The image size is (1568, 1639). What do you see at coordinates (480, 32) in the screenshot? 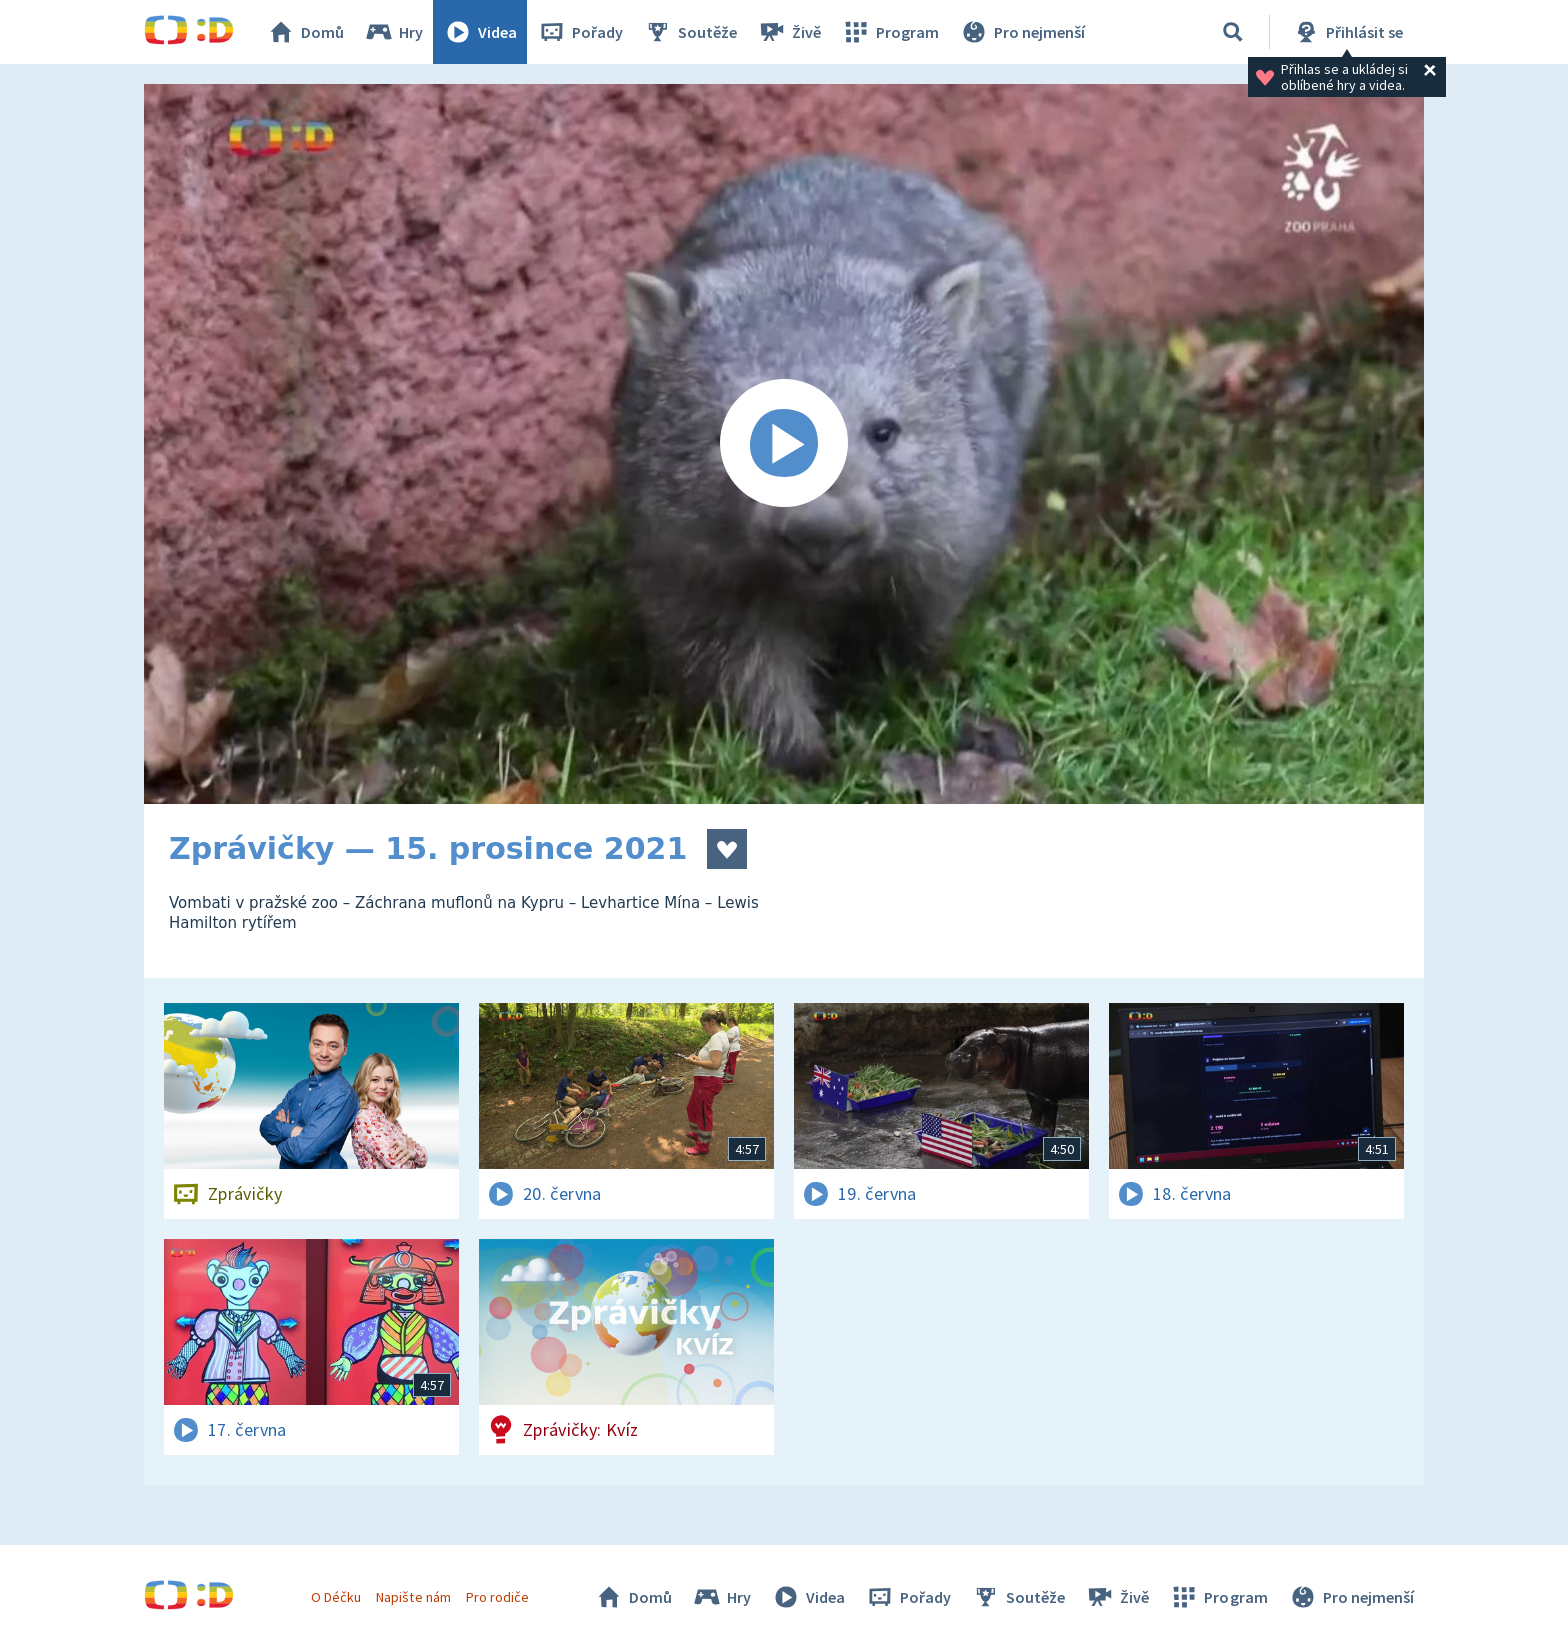
I see `Videa` at bounding box center [480, 32].